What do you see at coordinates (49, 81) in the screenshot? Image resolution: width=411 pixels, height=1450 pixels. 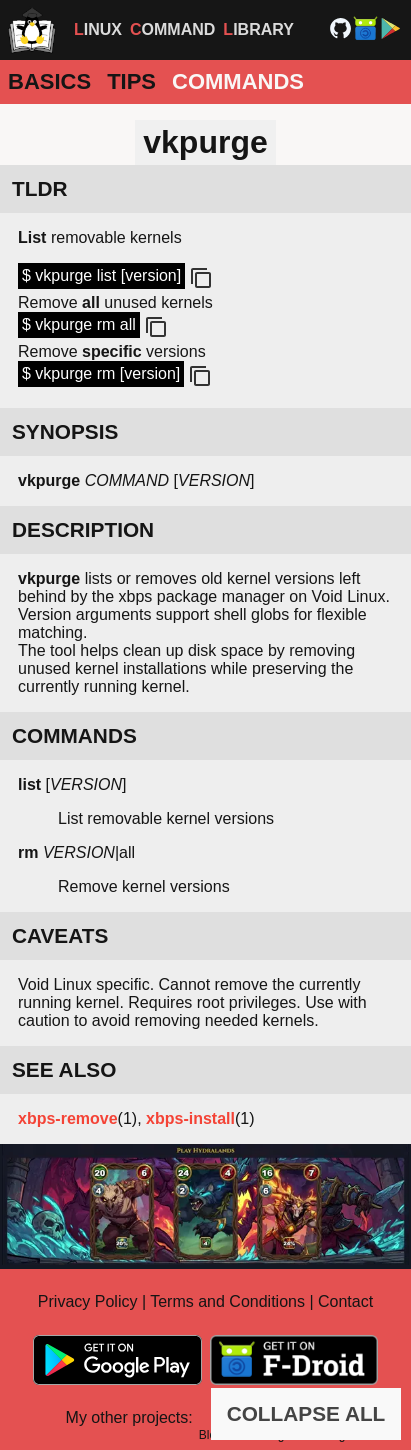 I see `Basics` at bounding box center [49, 81].